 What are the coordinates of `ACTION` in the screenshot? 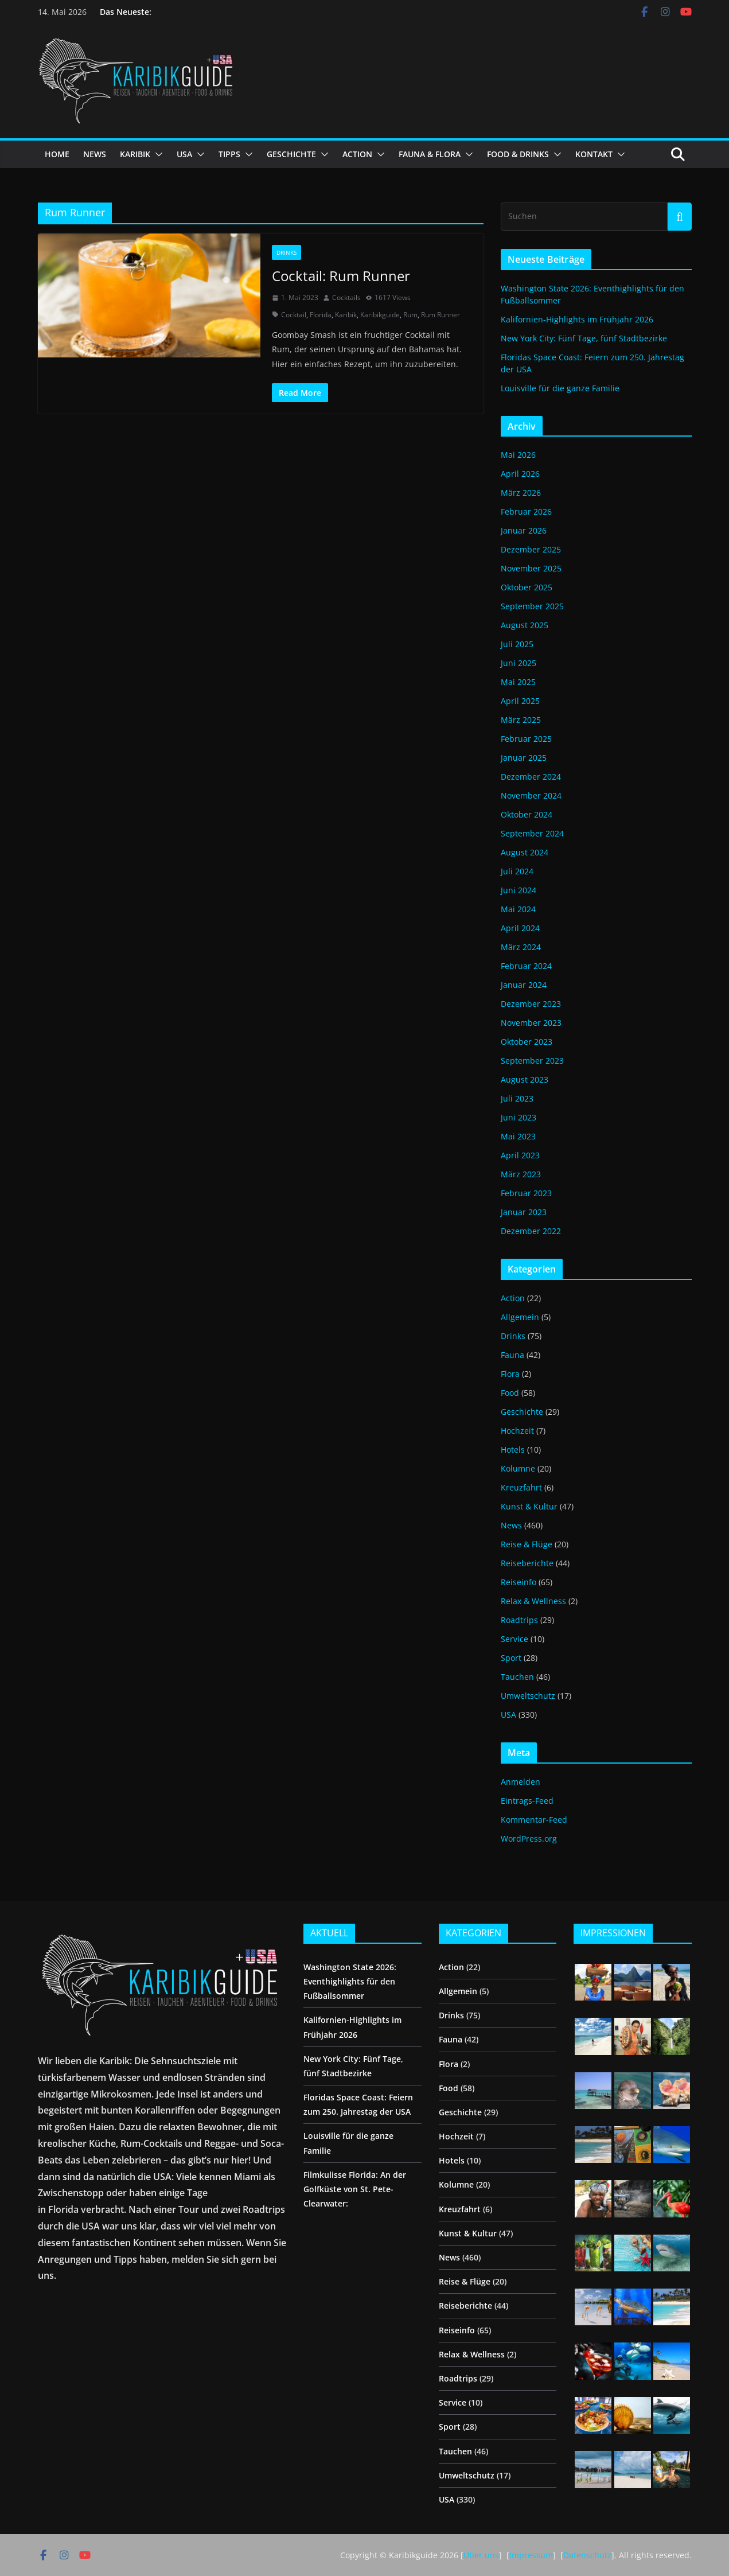 It's located at (357, 154).